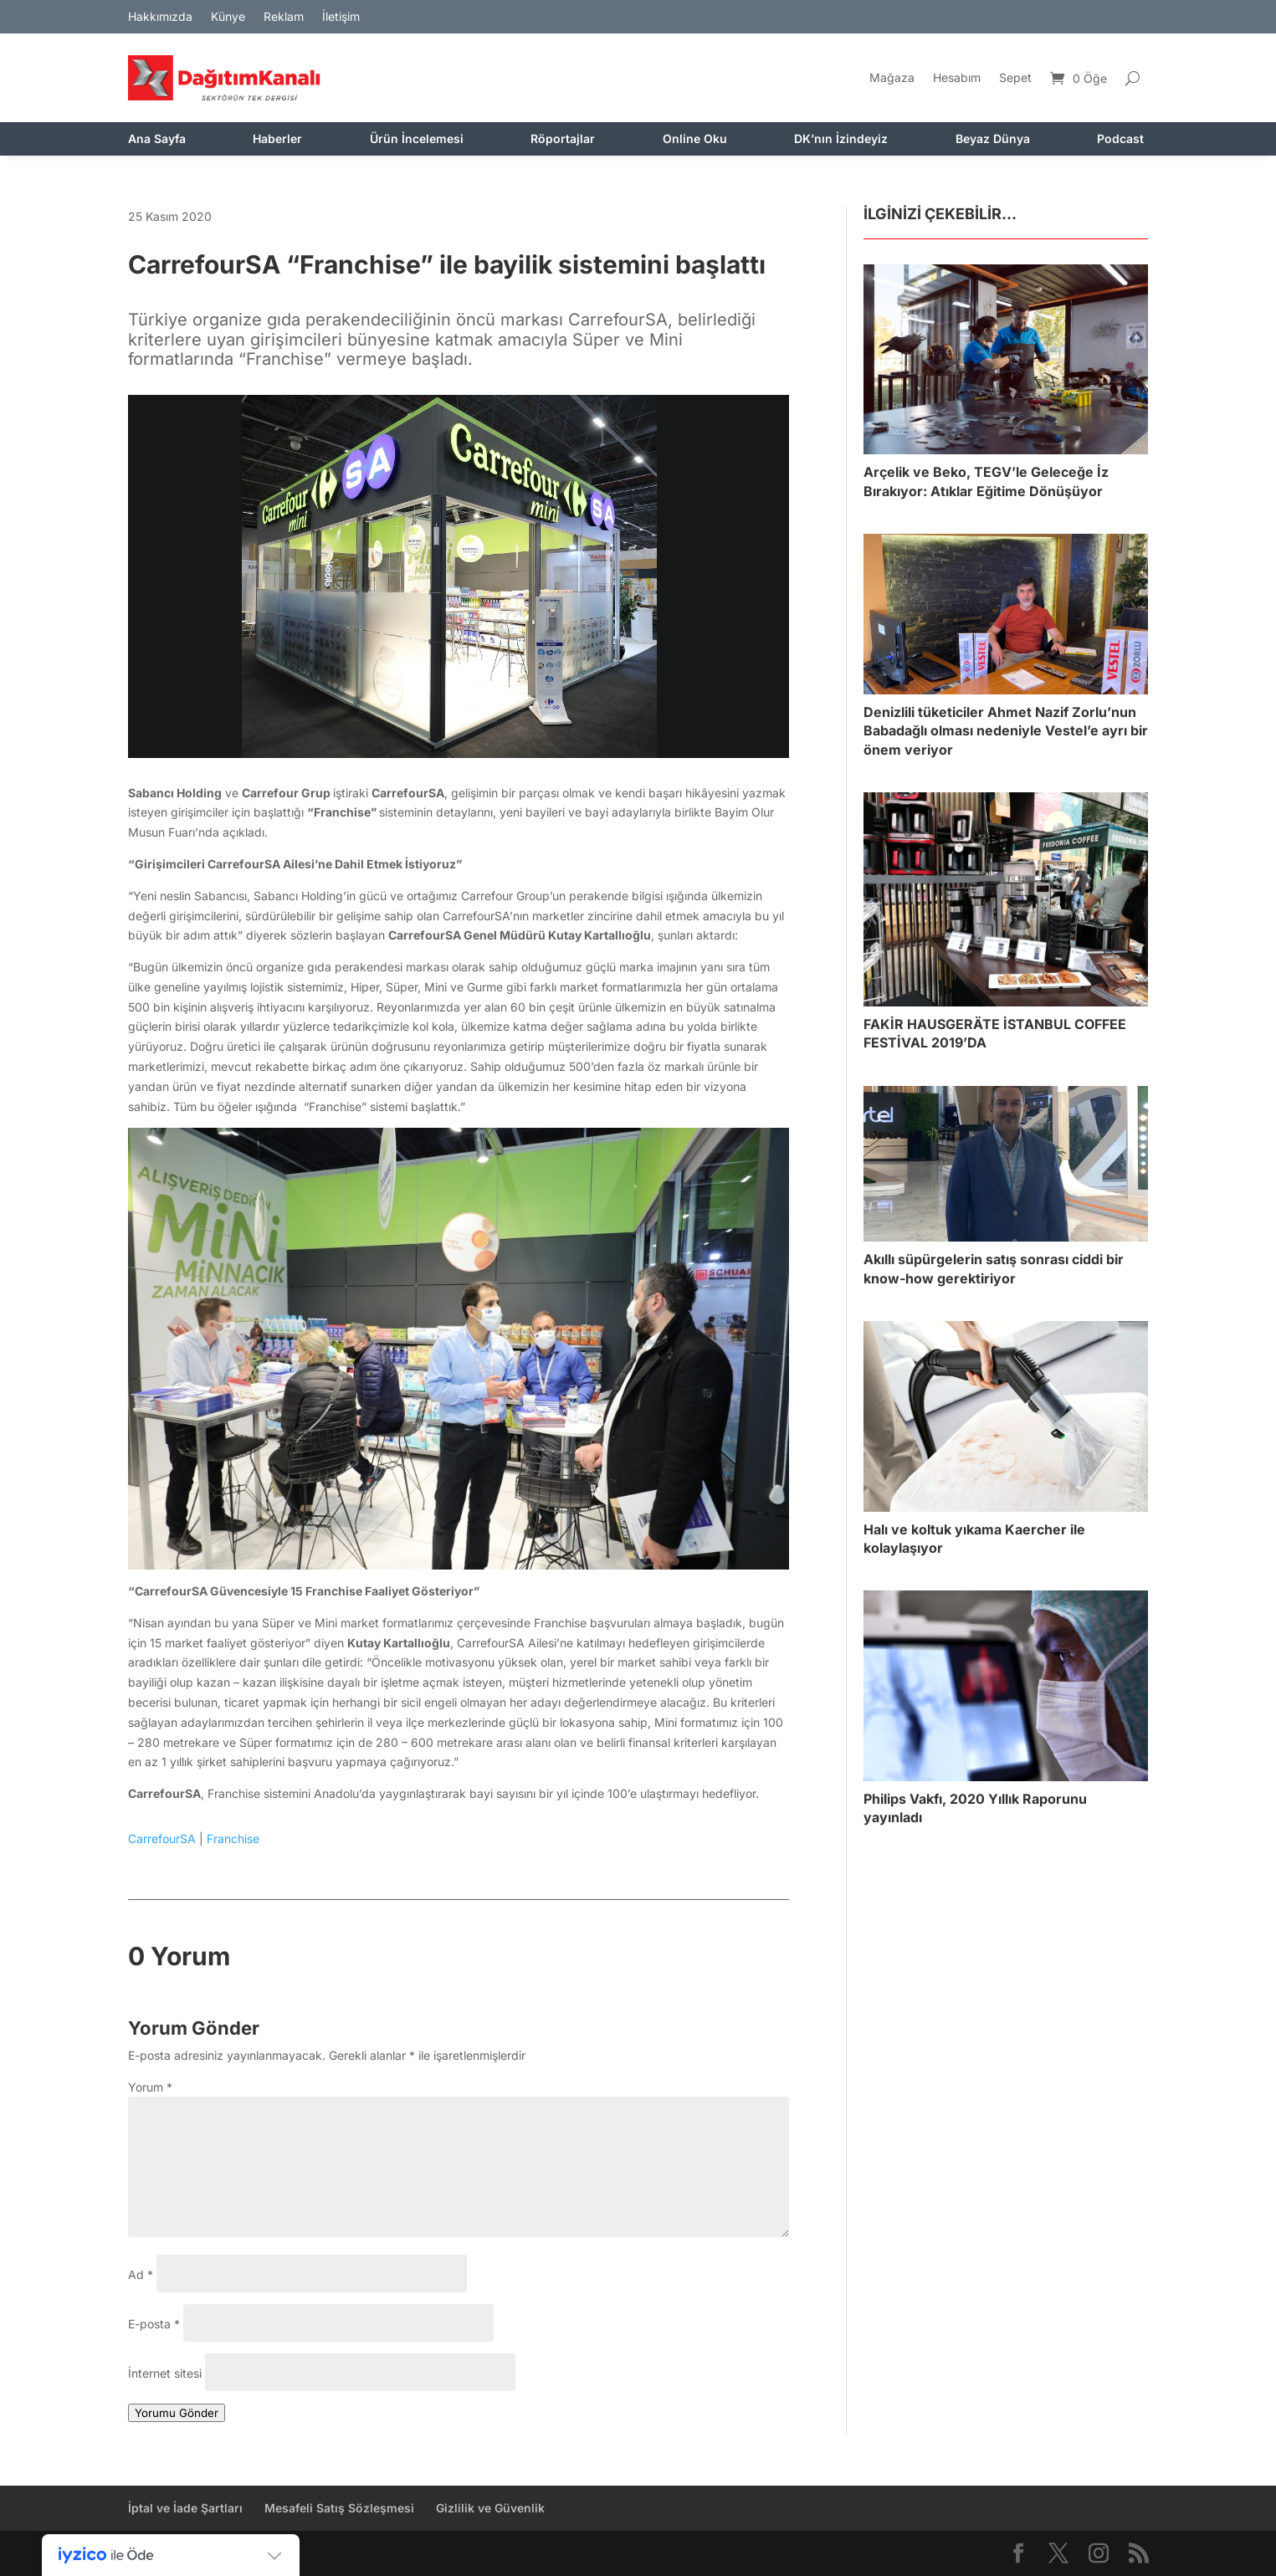 This screenshot has height=2576, width=1276. I want to click on E-posta, so click(154, 2324).